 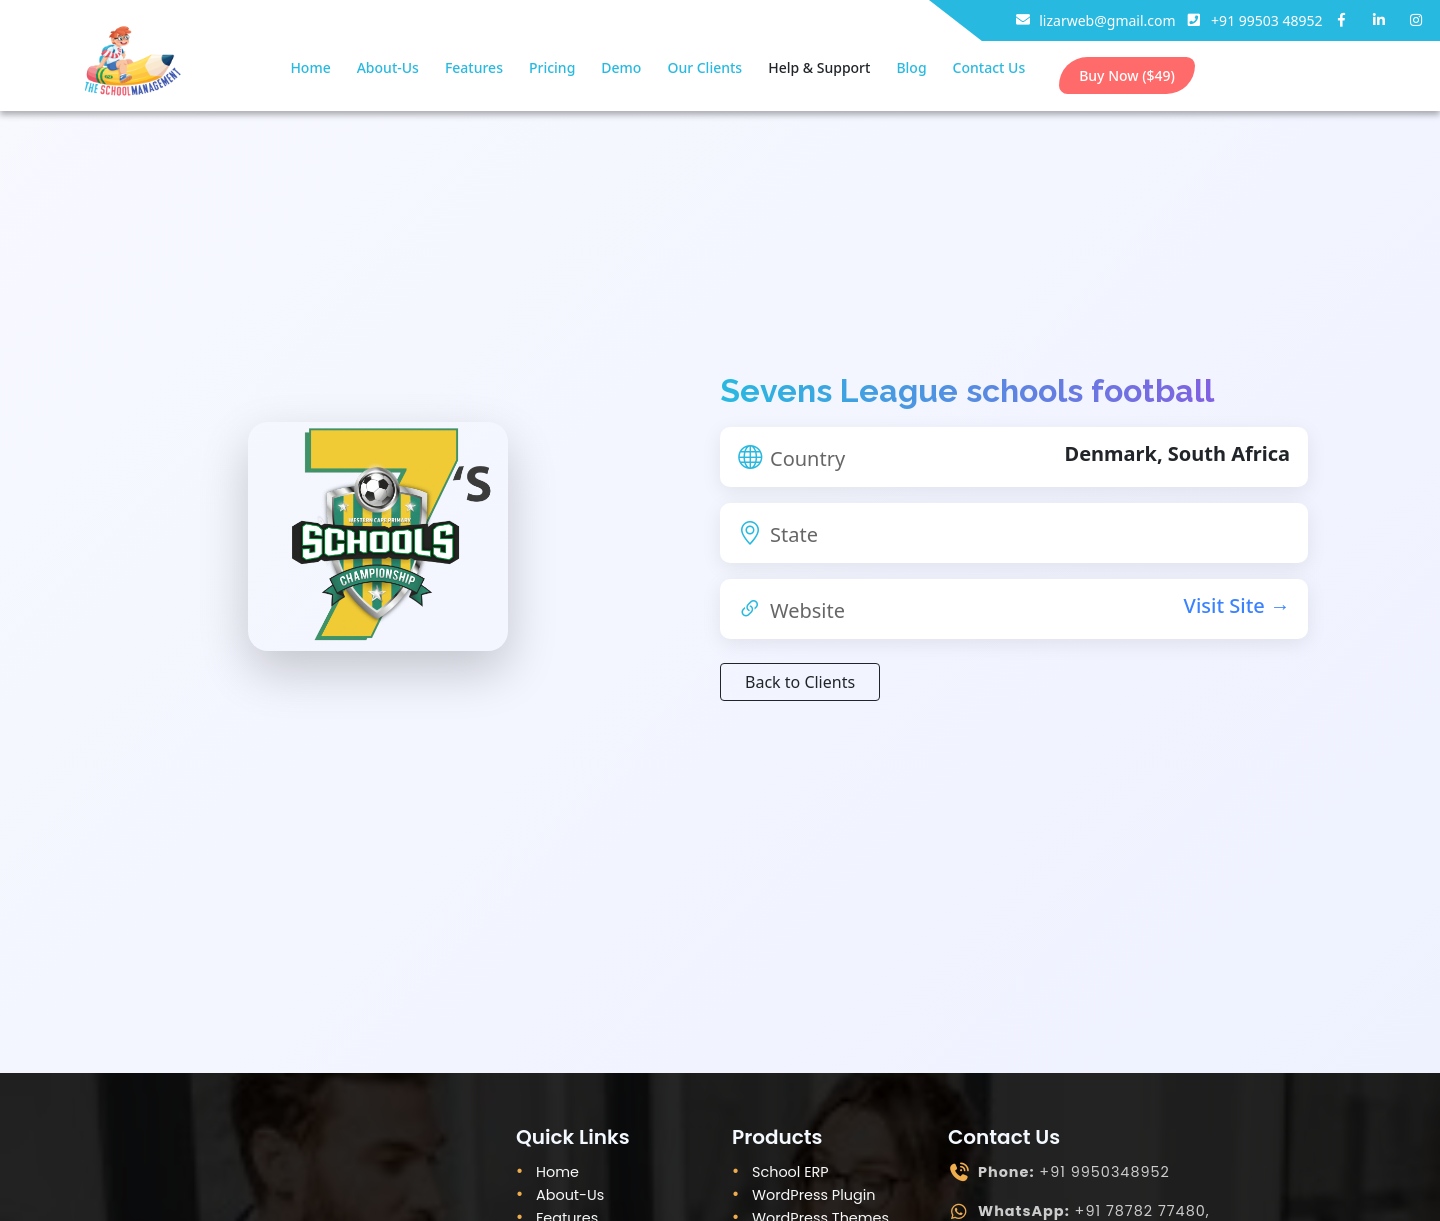 I want to click on Buy Now ($49), so click(x=1127, y=75).